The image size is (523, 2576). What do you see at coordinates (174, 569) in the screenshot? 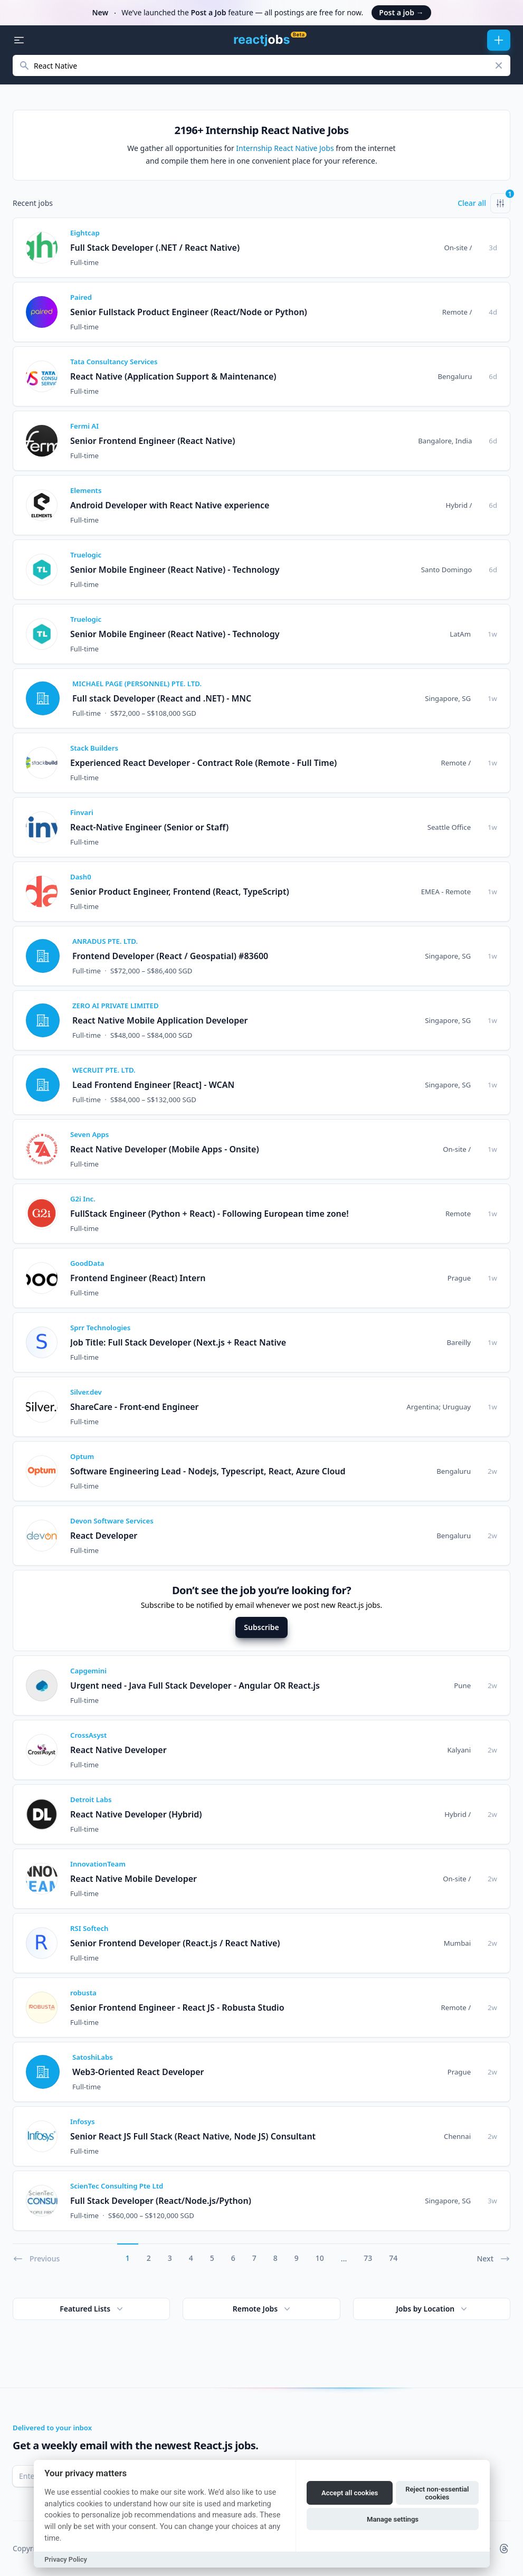
I see `Senior Mobile Engineer (React Native) - Technology` at bounding box center [174, 569].